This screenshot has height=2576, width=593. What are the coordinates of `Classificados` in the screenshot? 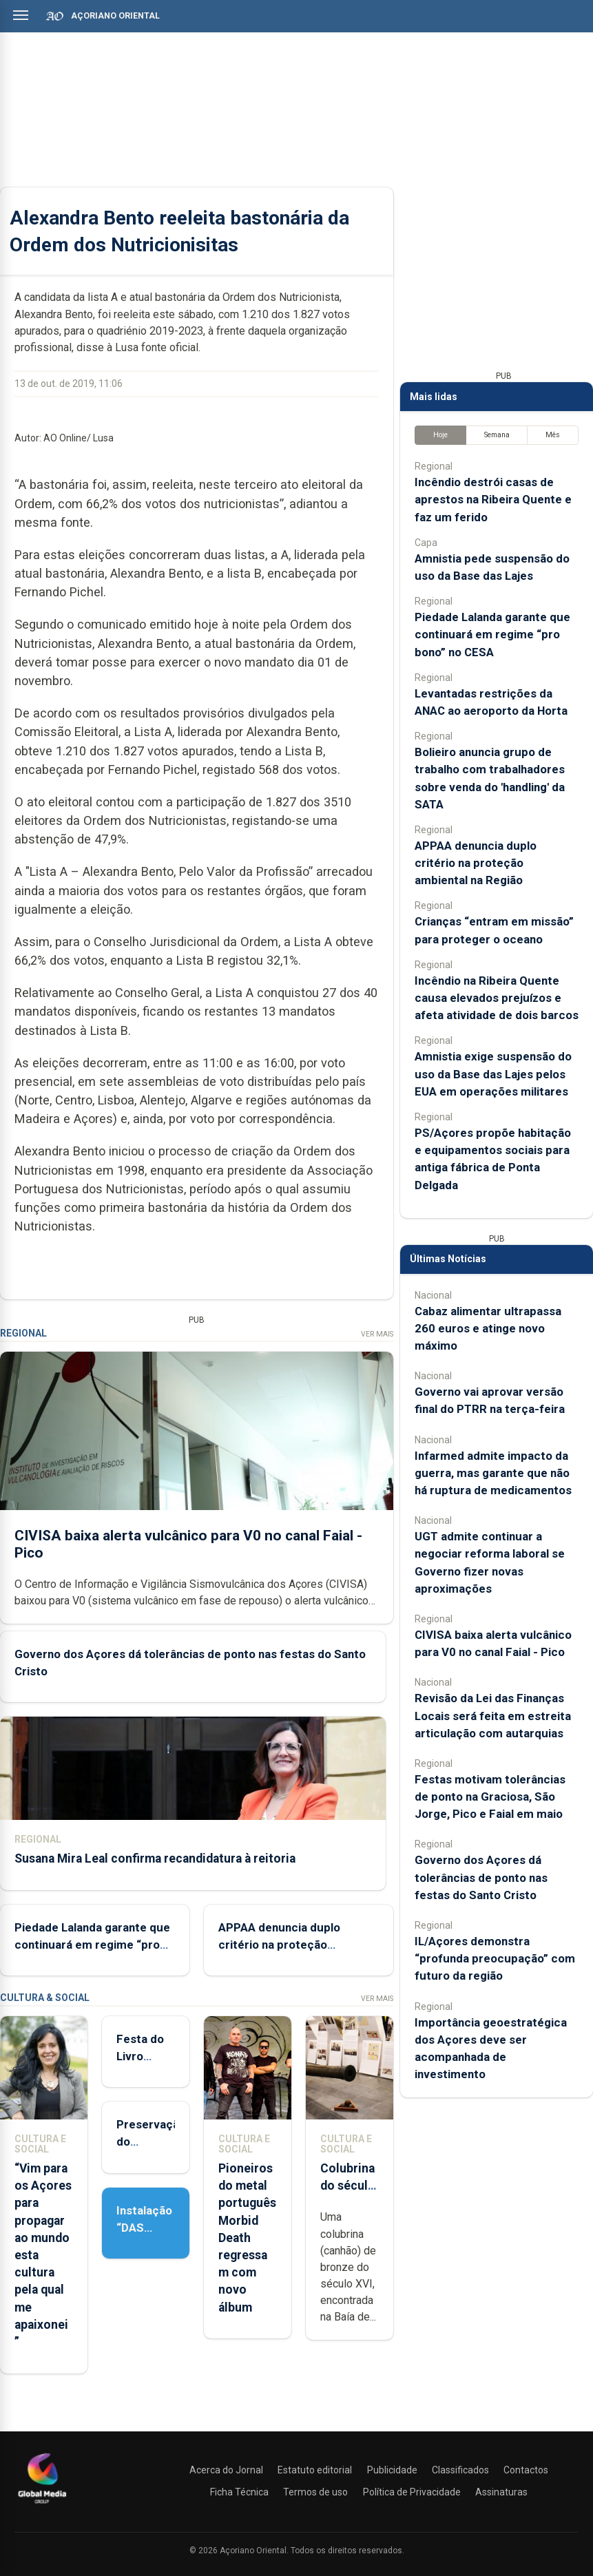 It's located at (460, 2469).